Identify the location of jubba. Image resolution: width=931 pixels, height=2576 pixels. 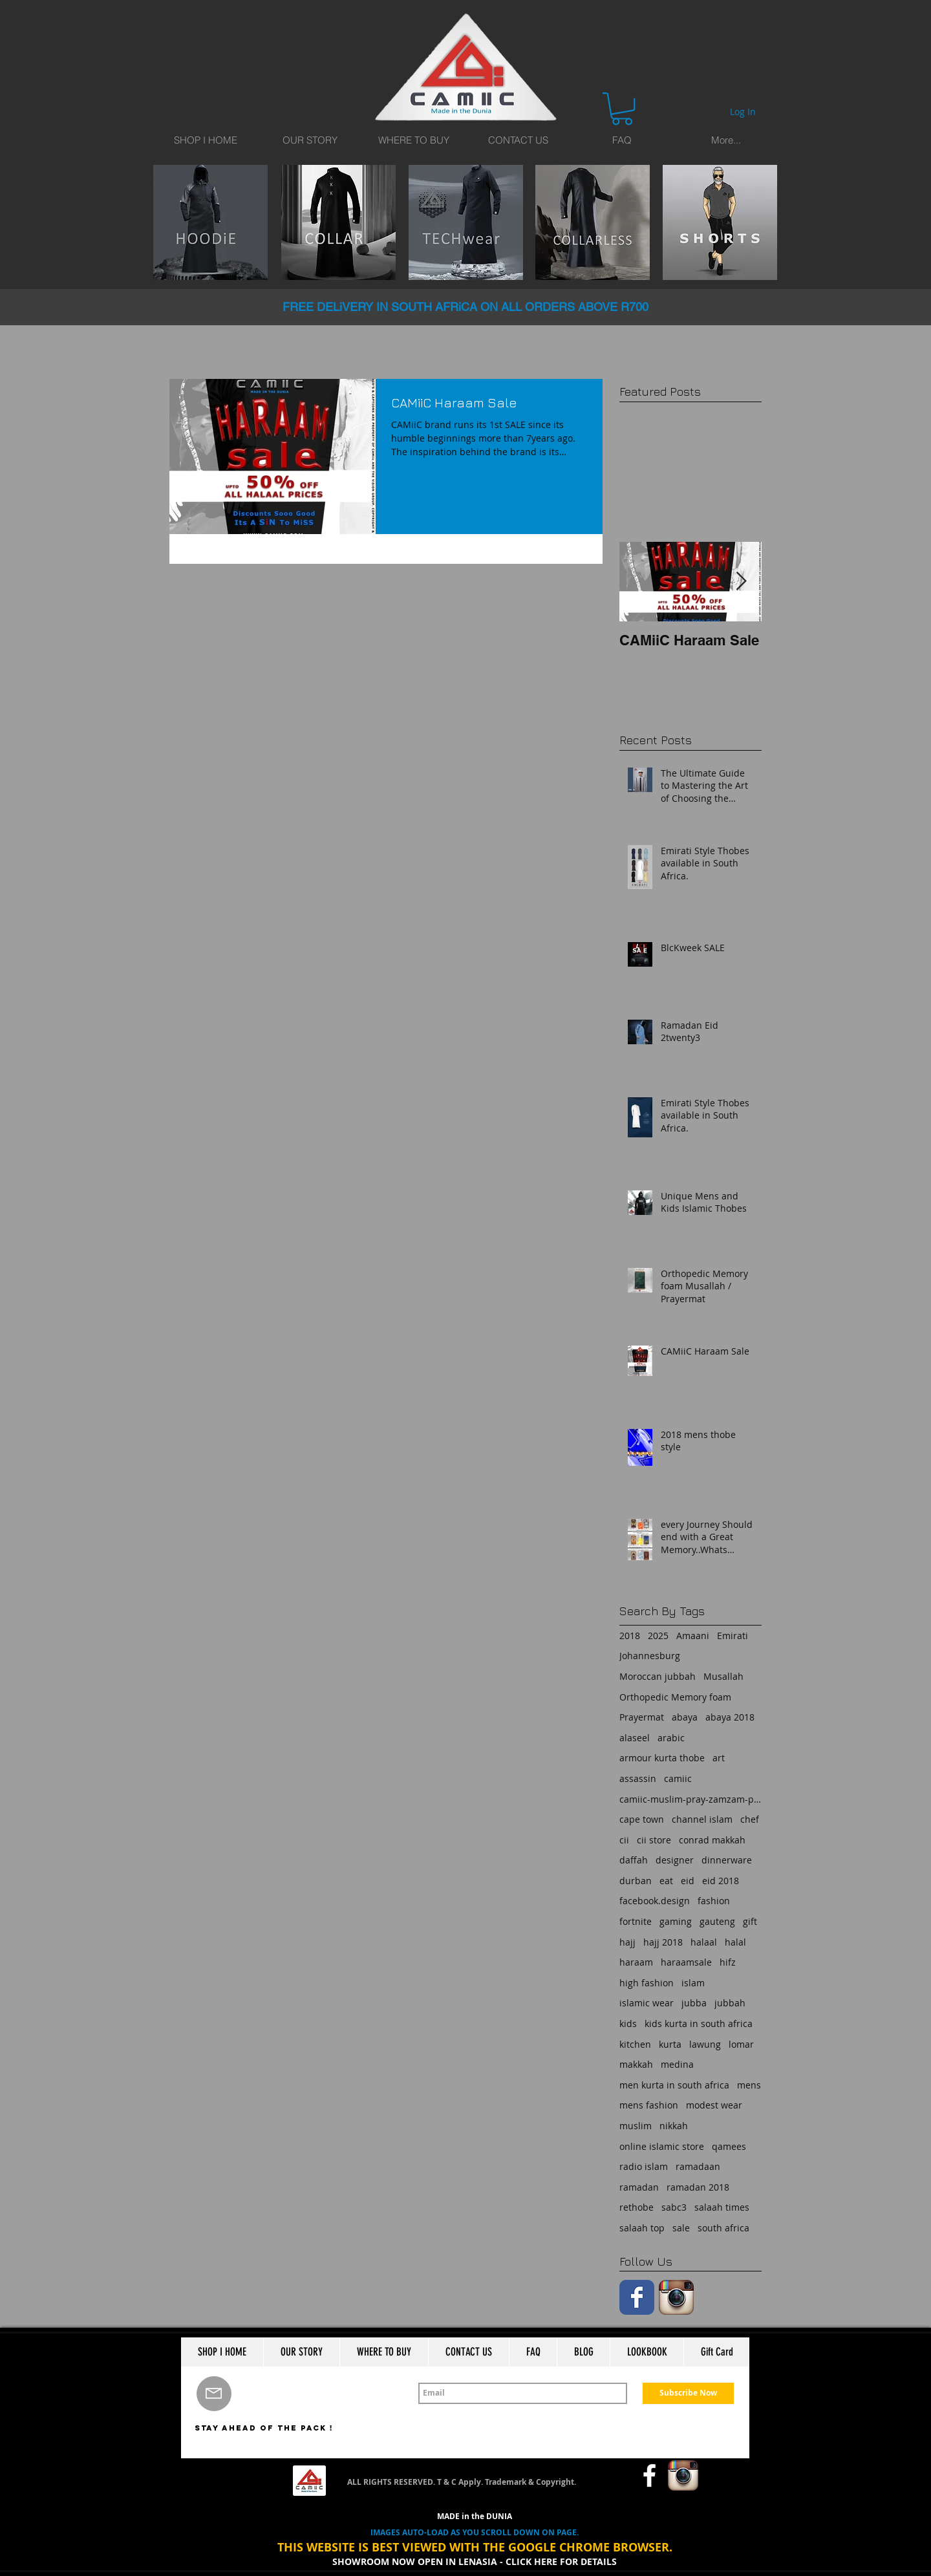
(694, 2003).